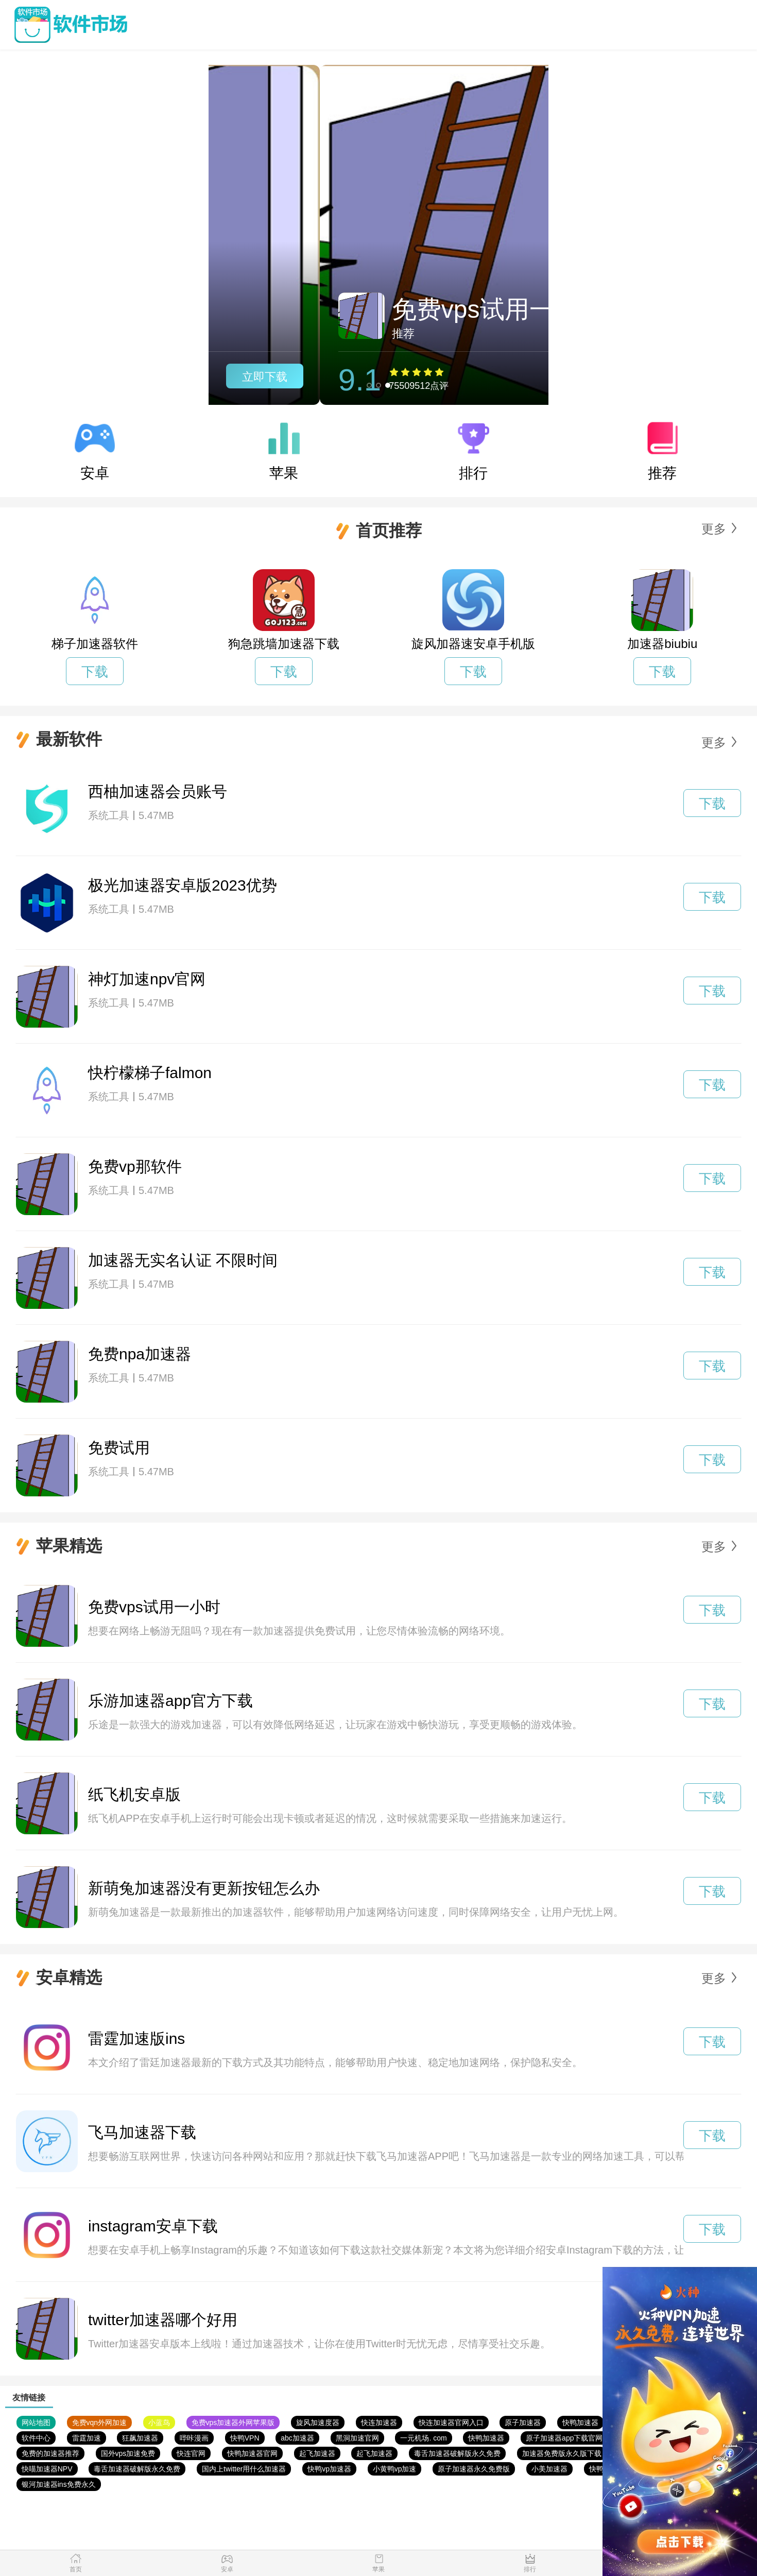  What do you see at coordinates (297, 2438) in the screenshot?
I see `abc加速器` at bounding box center [297, 2438].